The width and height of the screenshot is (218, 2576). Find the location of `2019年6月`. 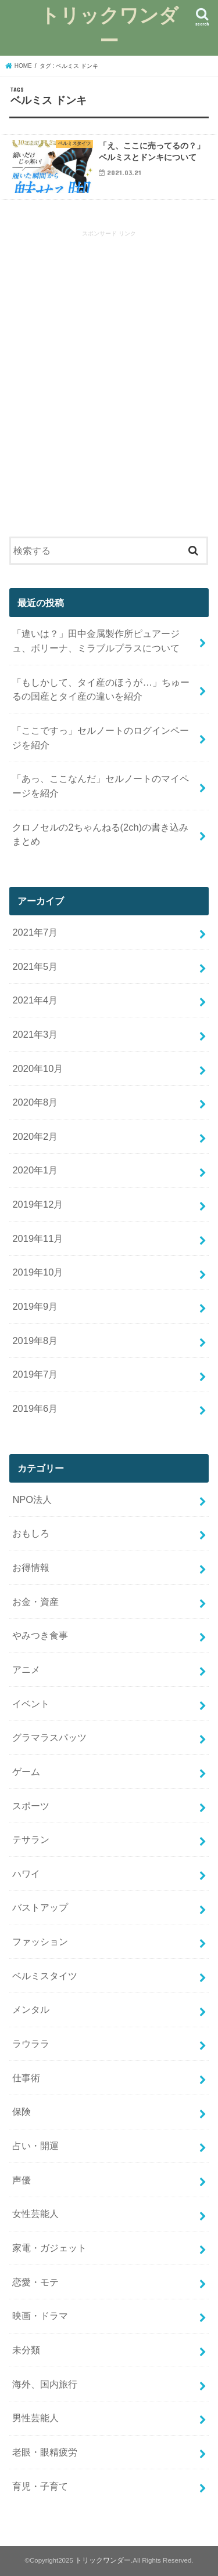

2019年6月 is located at coordinates (35, 1408).